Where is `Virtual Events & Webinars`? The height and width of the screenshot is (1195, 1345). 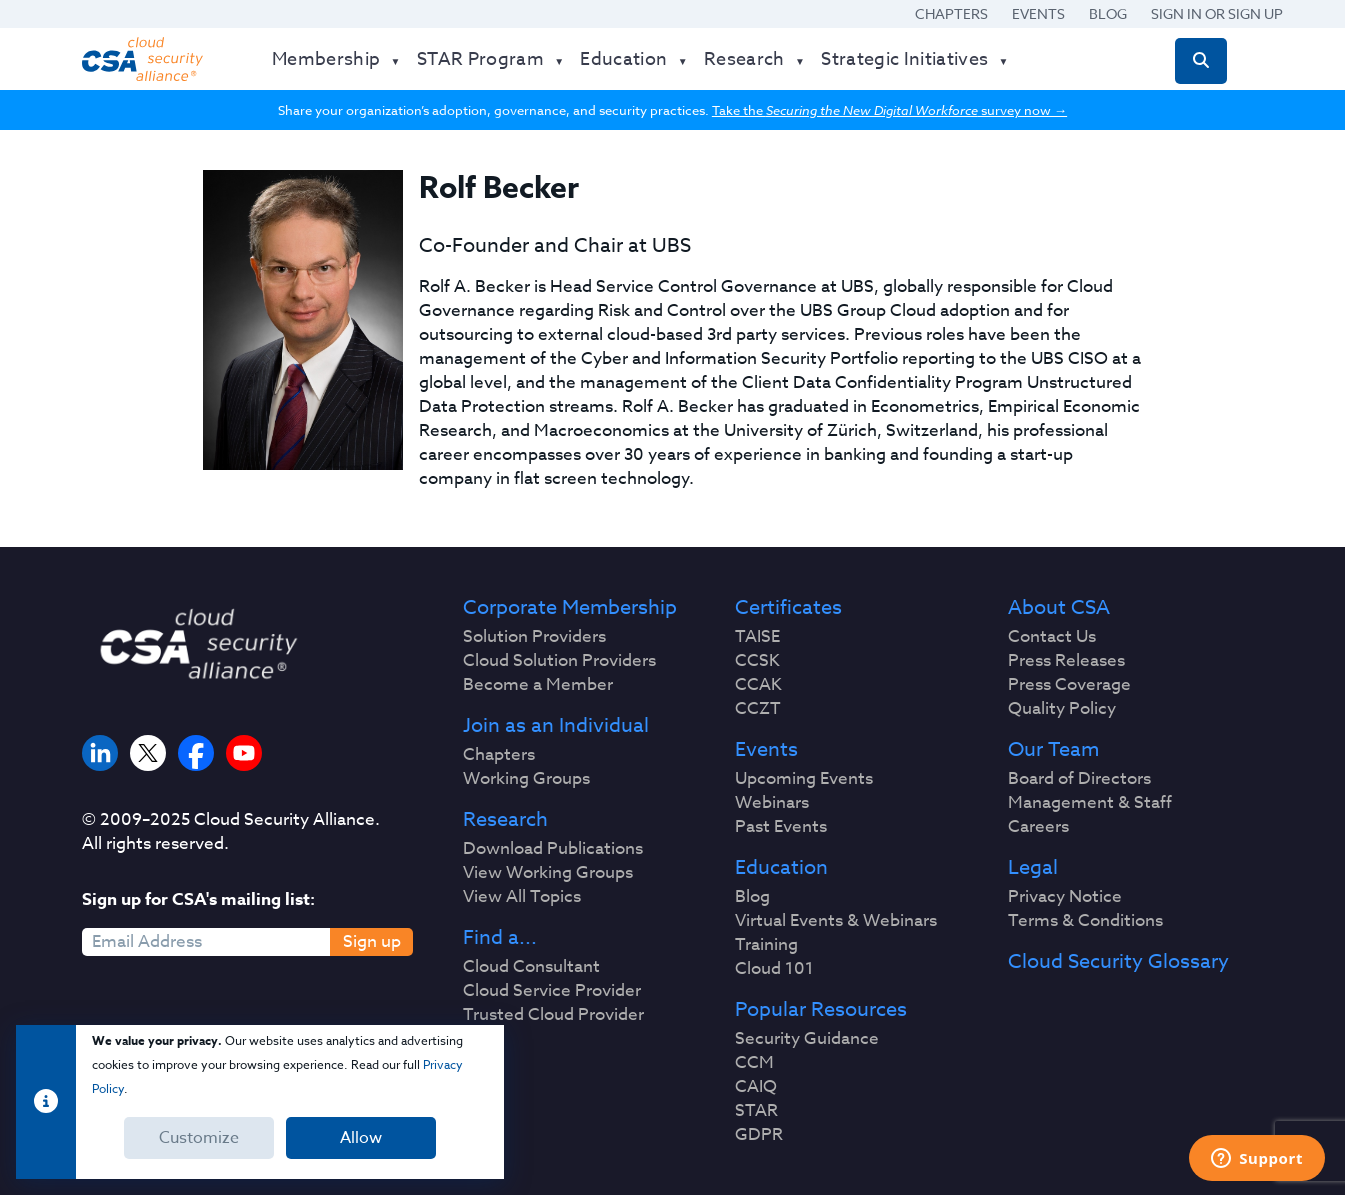 Virtual Events & Webinars is located at coordinates (836, 921).